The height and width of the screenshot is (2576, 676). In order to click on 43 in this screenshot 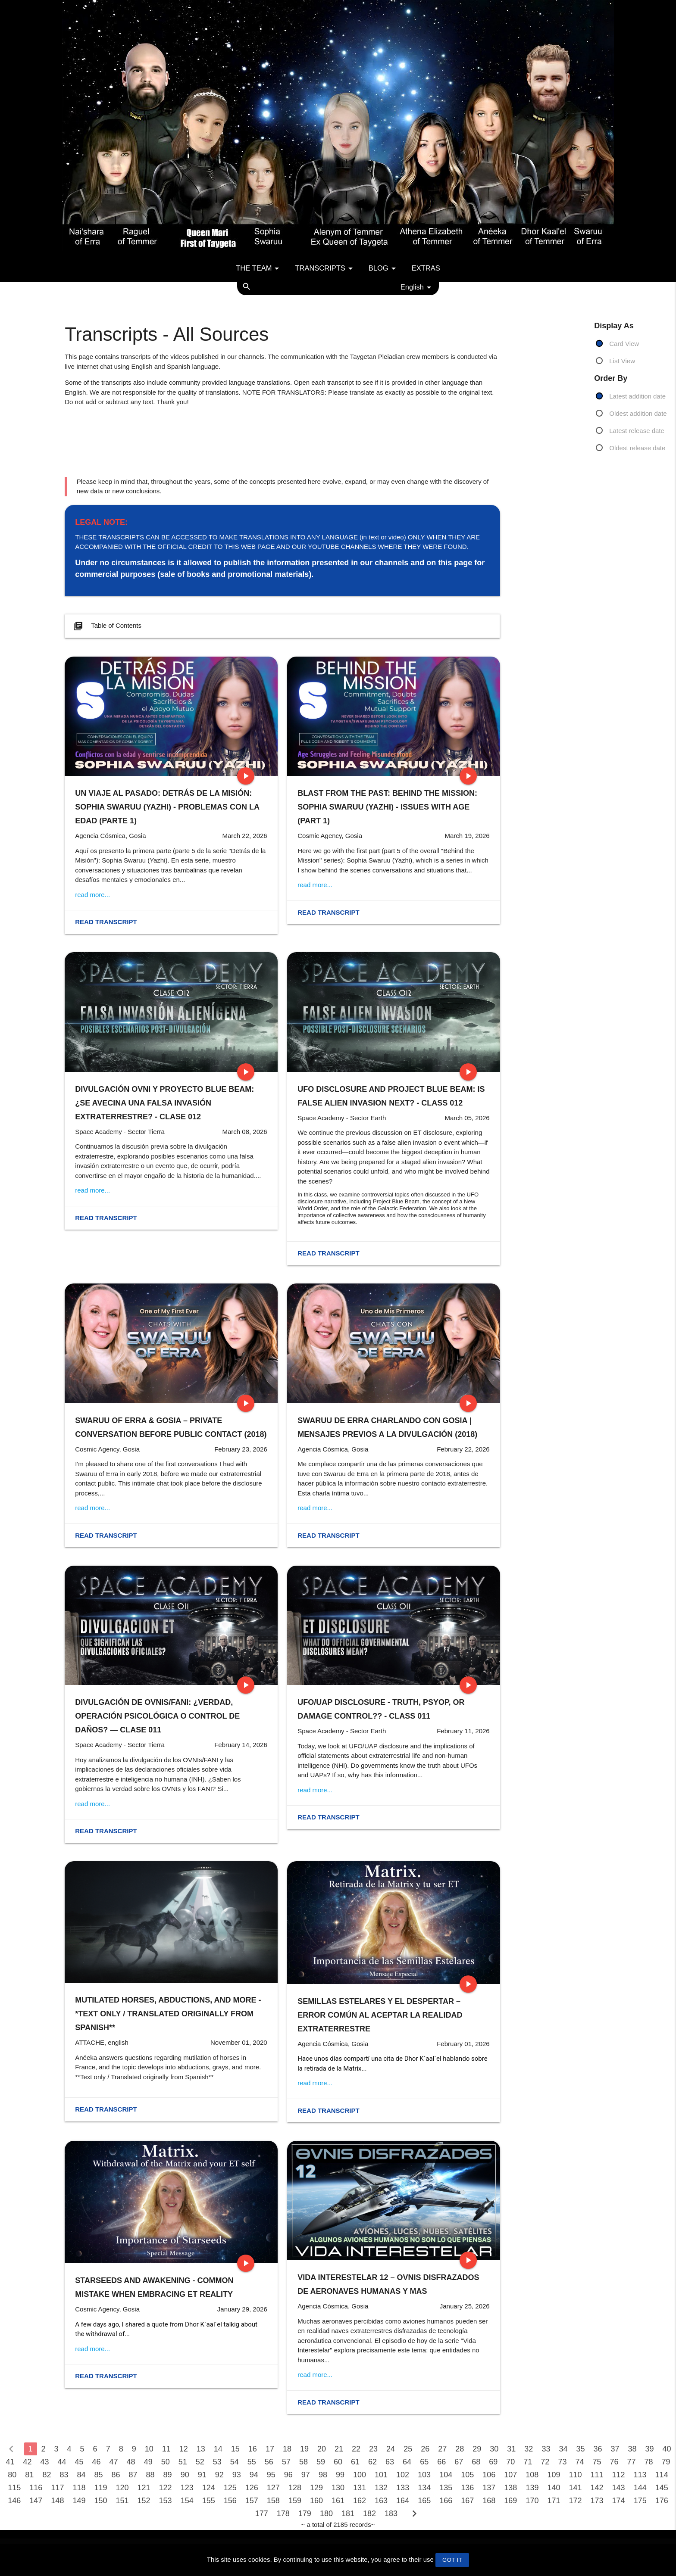, I will do `click(44, 2462)`.